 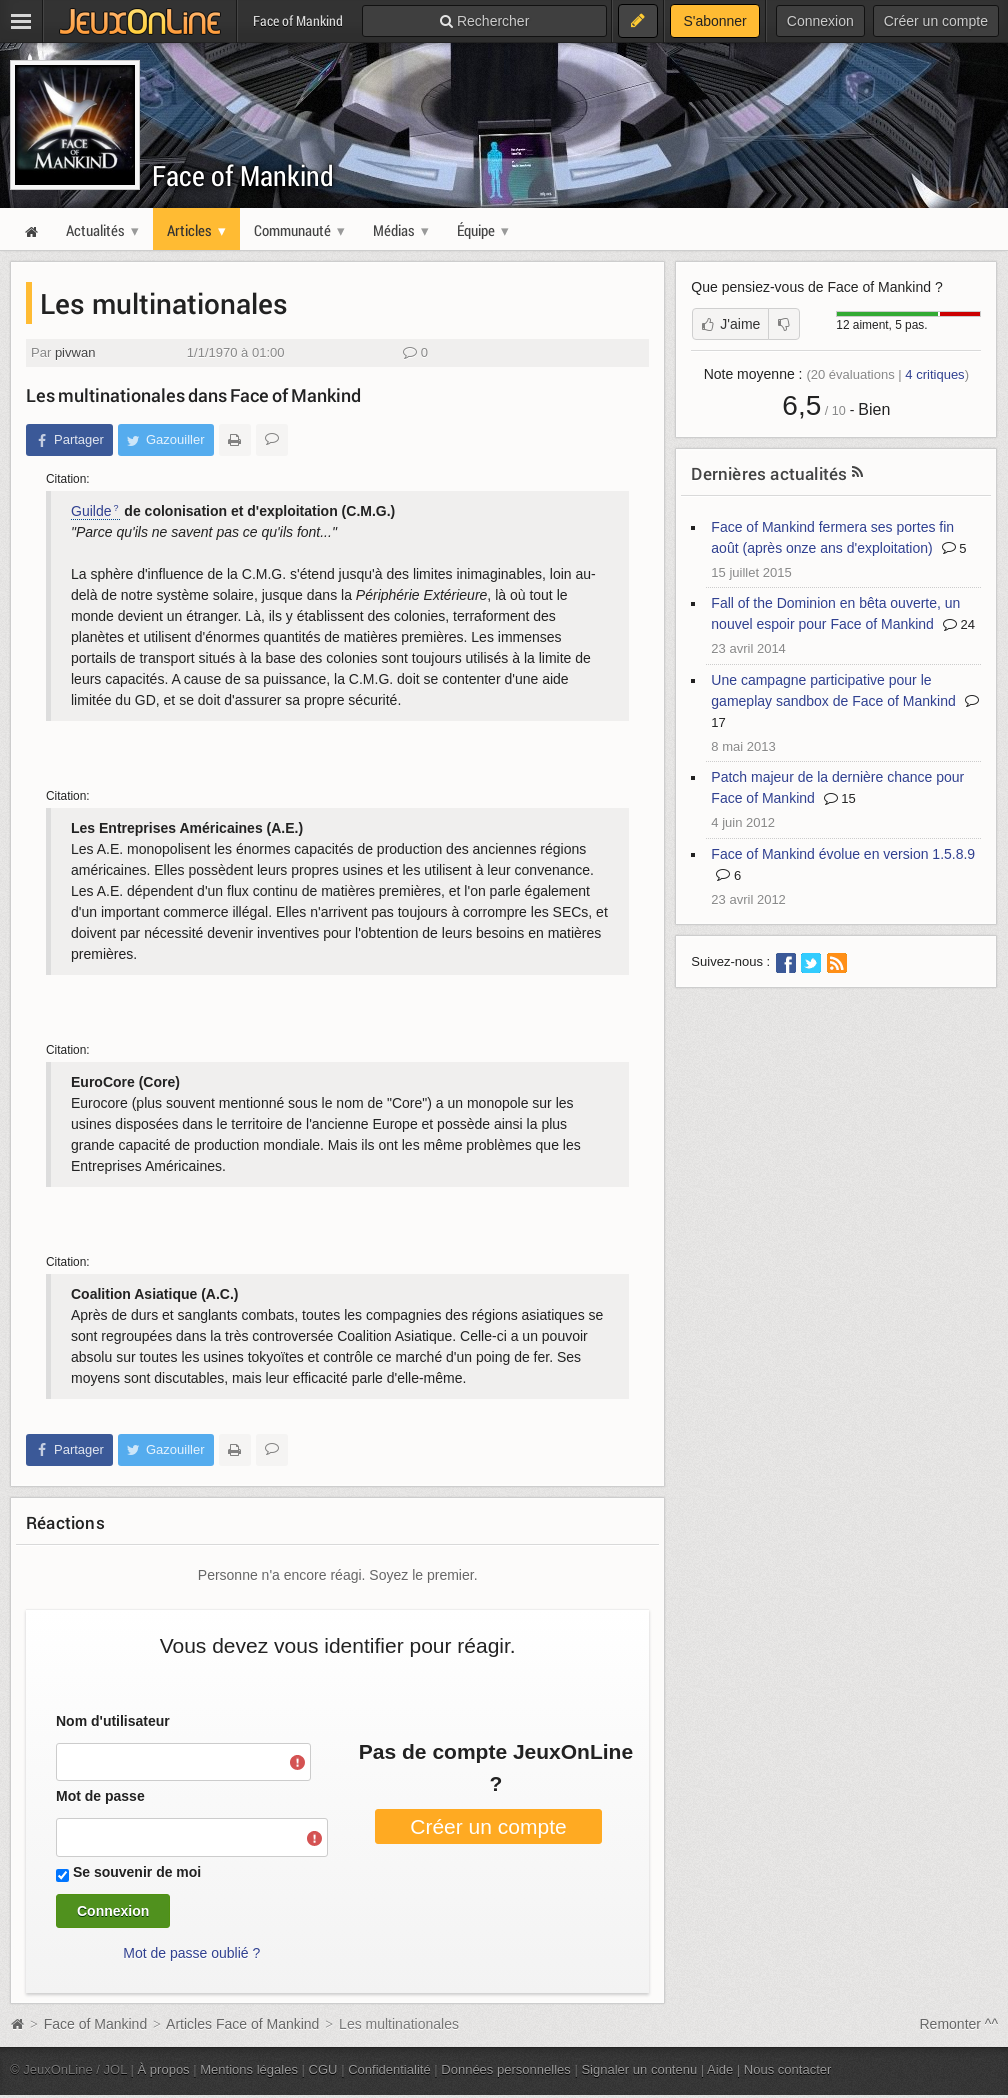 What do you see at coordinates (959, 624) in the screenshot?
I see `24` at bounding box center [959, 624].